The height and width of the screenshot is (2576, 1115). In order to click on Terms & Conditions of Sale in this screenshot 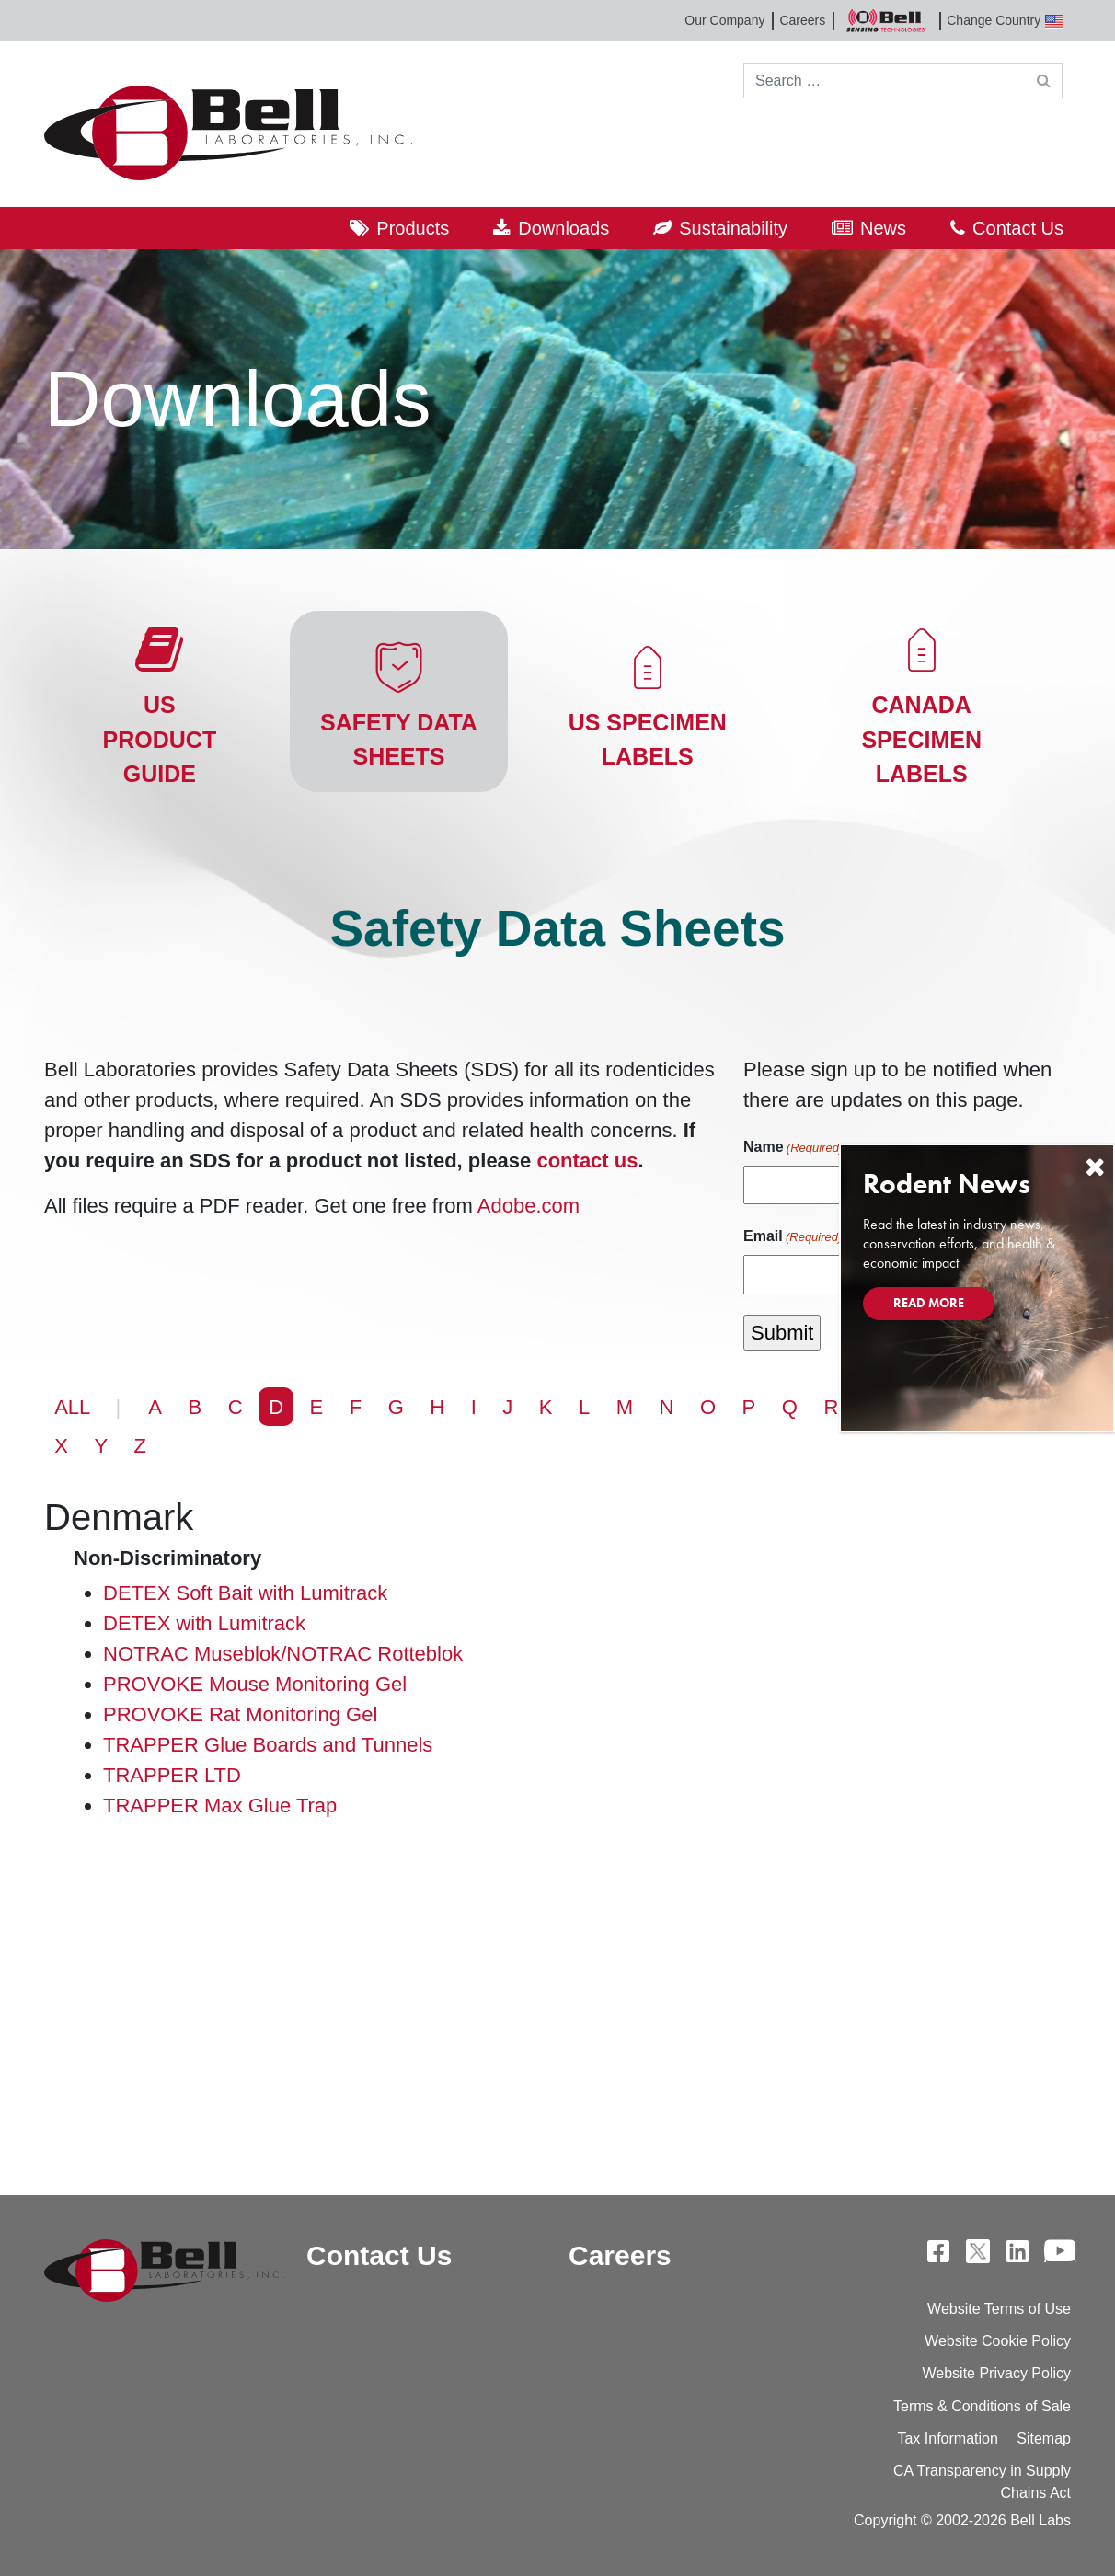, I will do `click(982, 2406)`.